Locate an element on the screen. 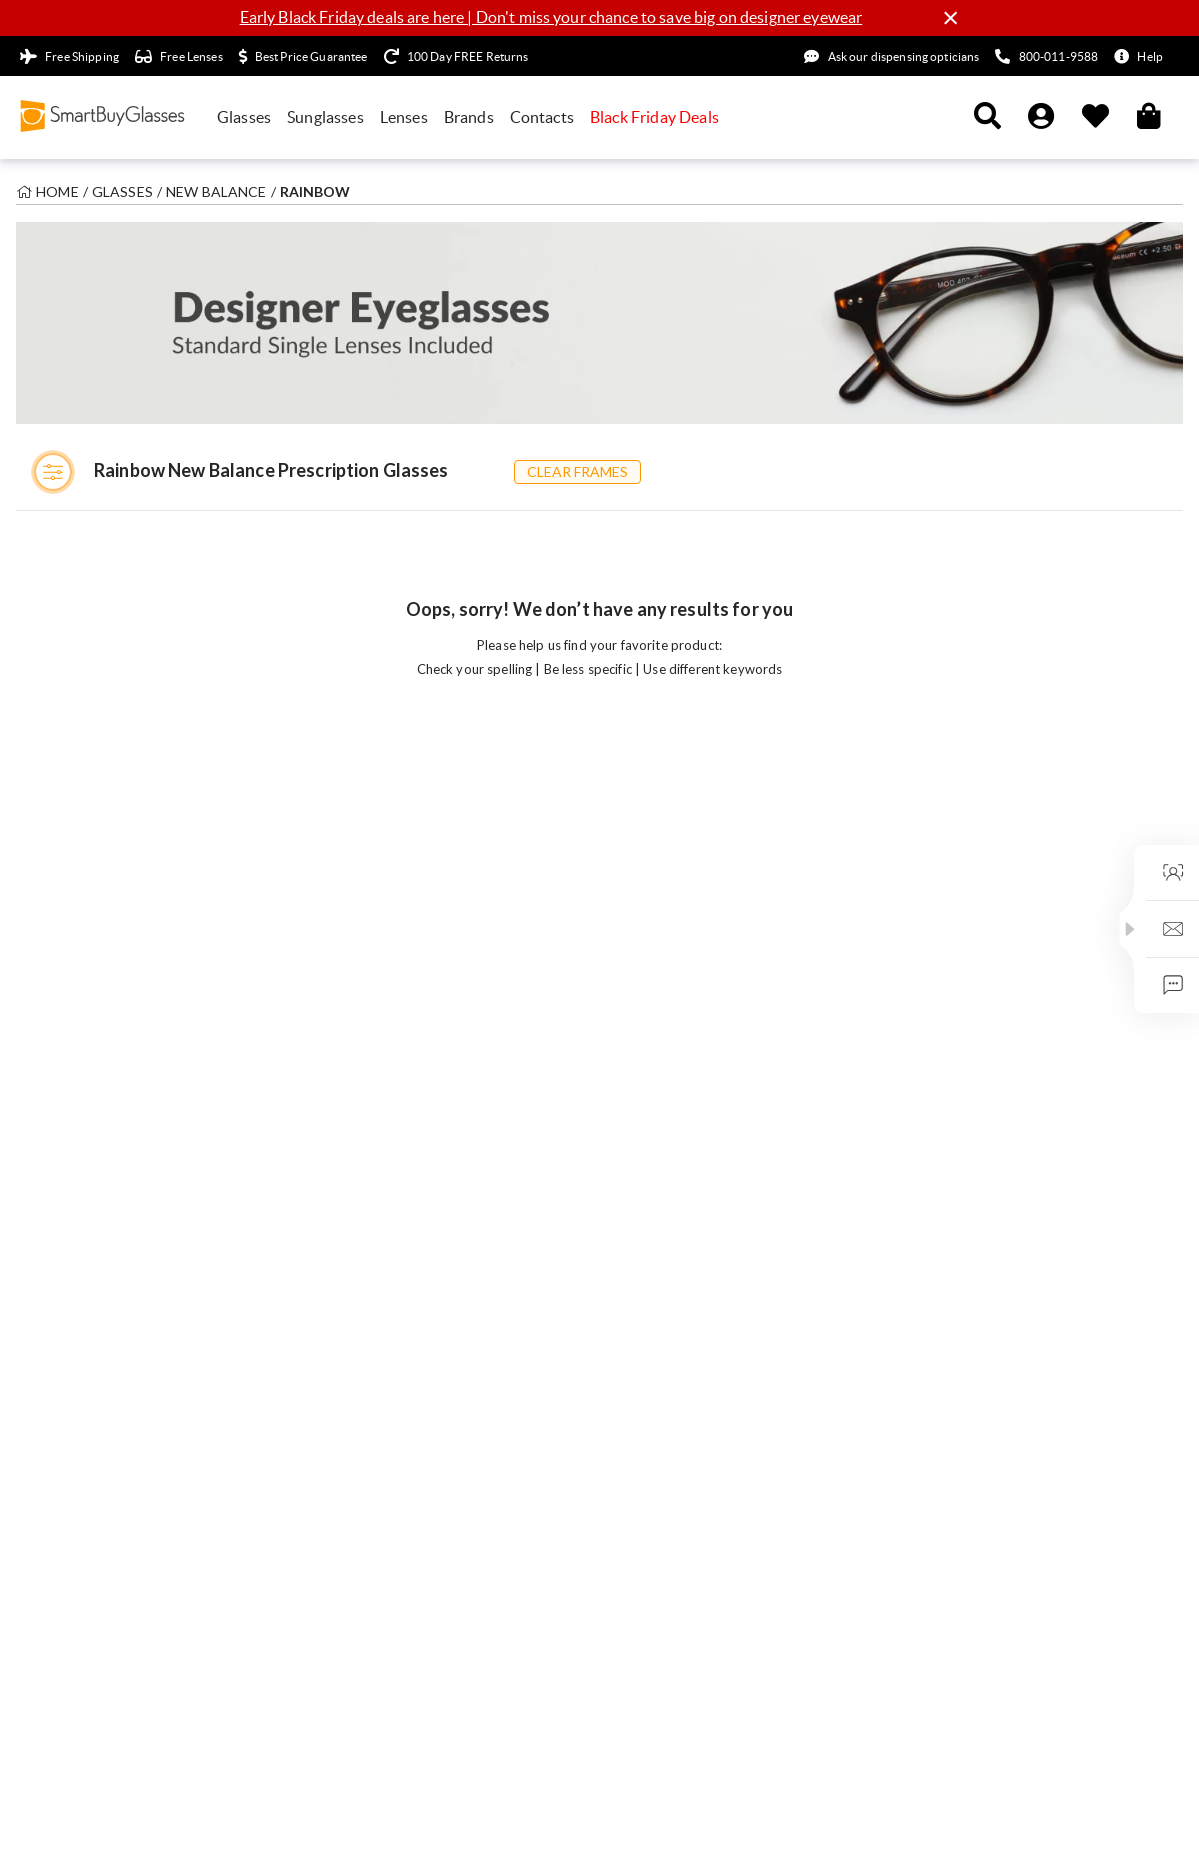  Lens Coatings is located at coordinates (656, 1333).